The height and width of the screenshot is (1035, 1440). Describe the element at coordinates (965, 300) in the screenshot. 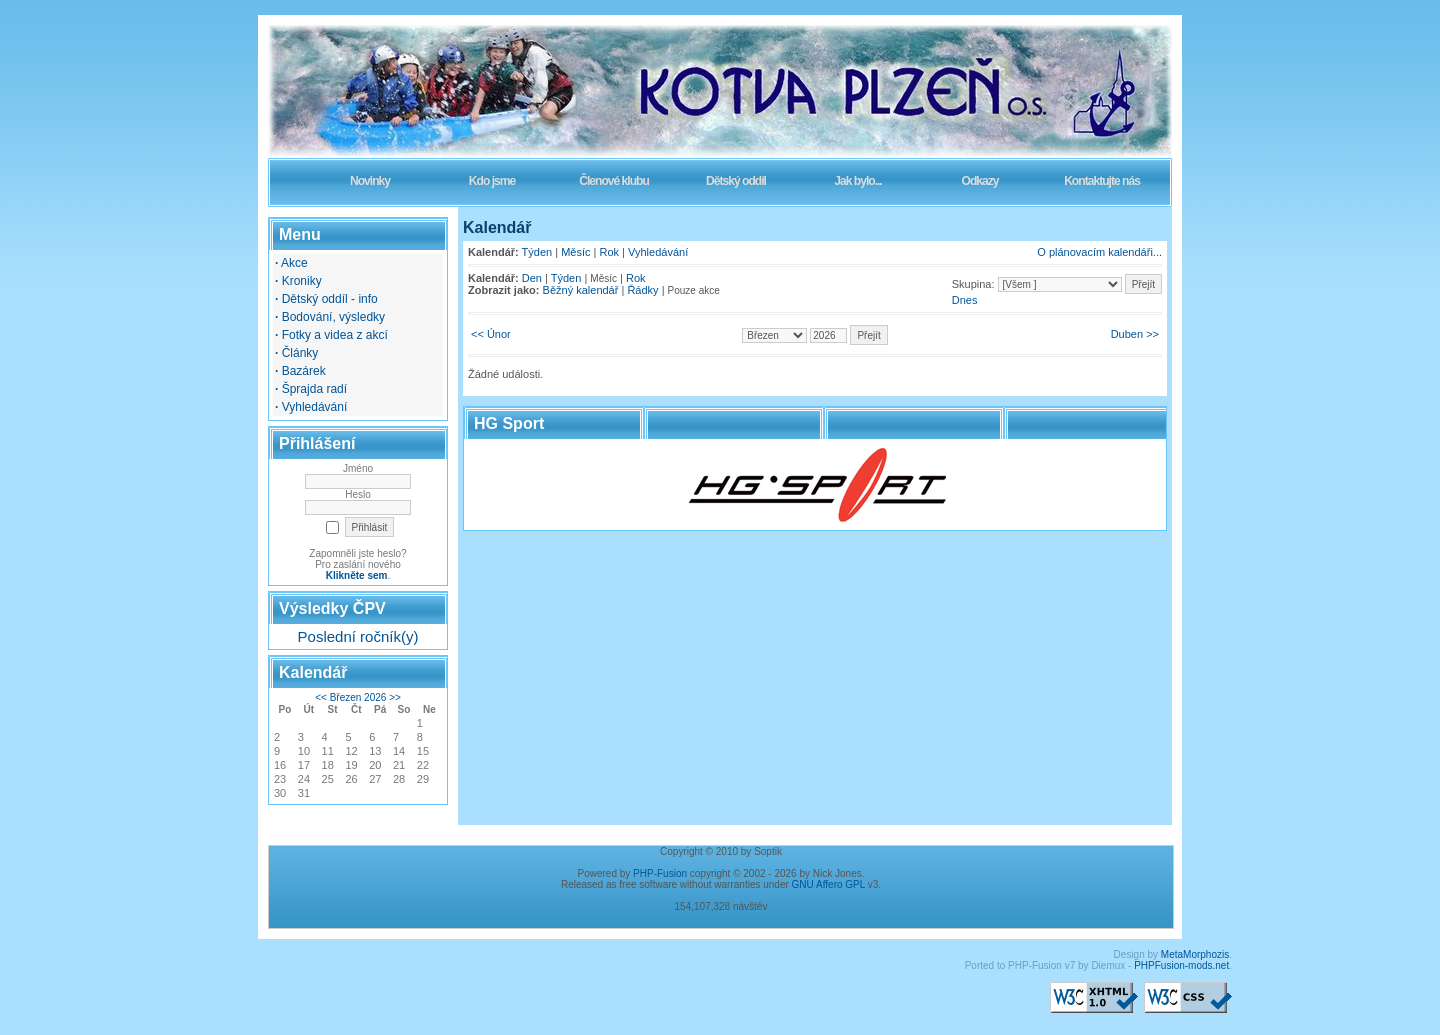

I see `Dnes` at that location.